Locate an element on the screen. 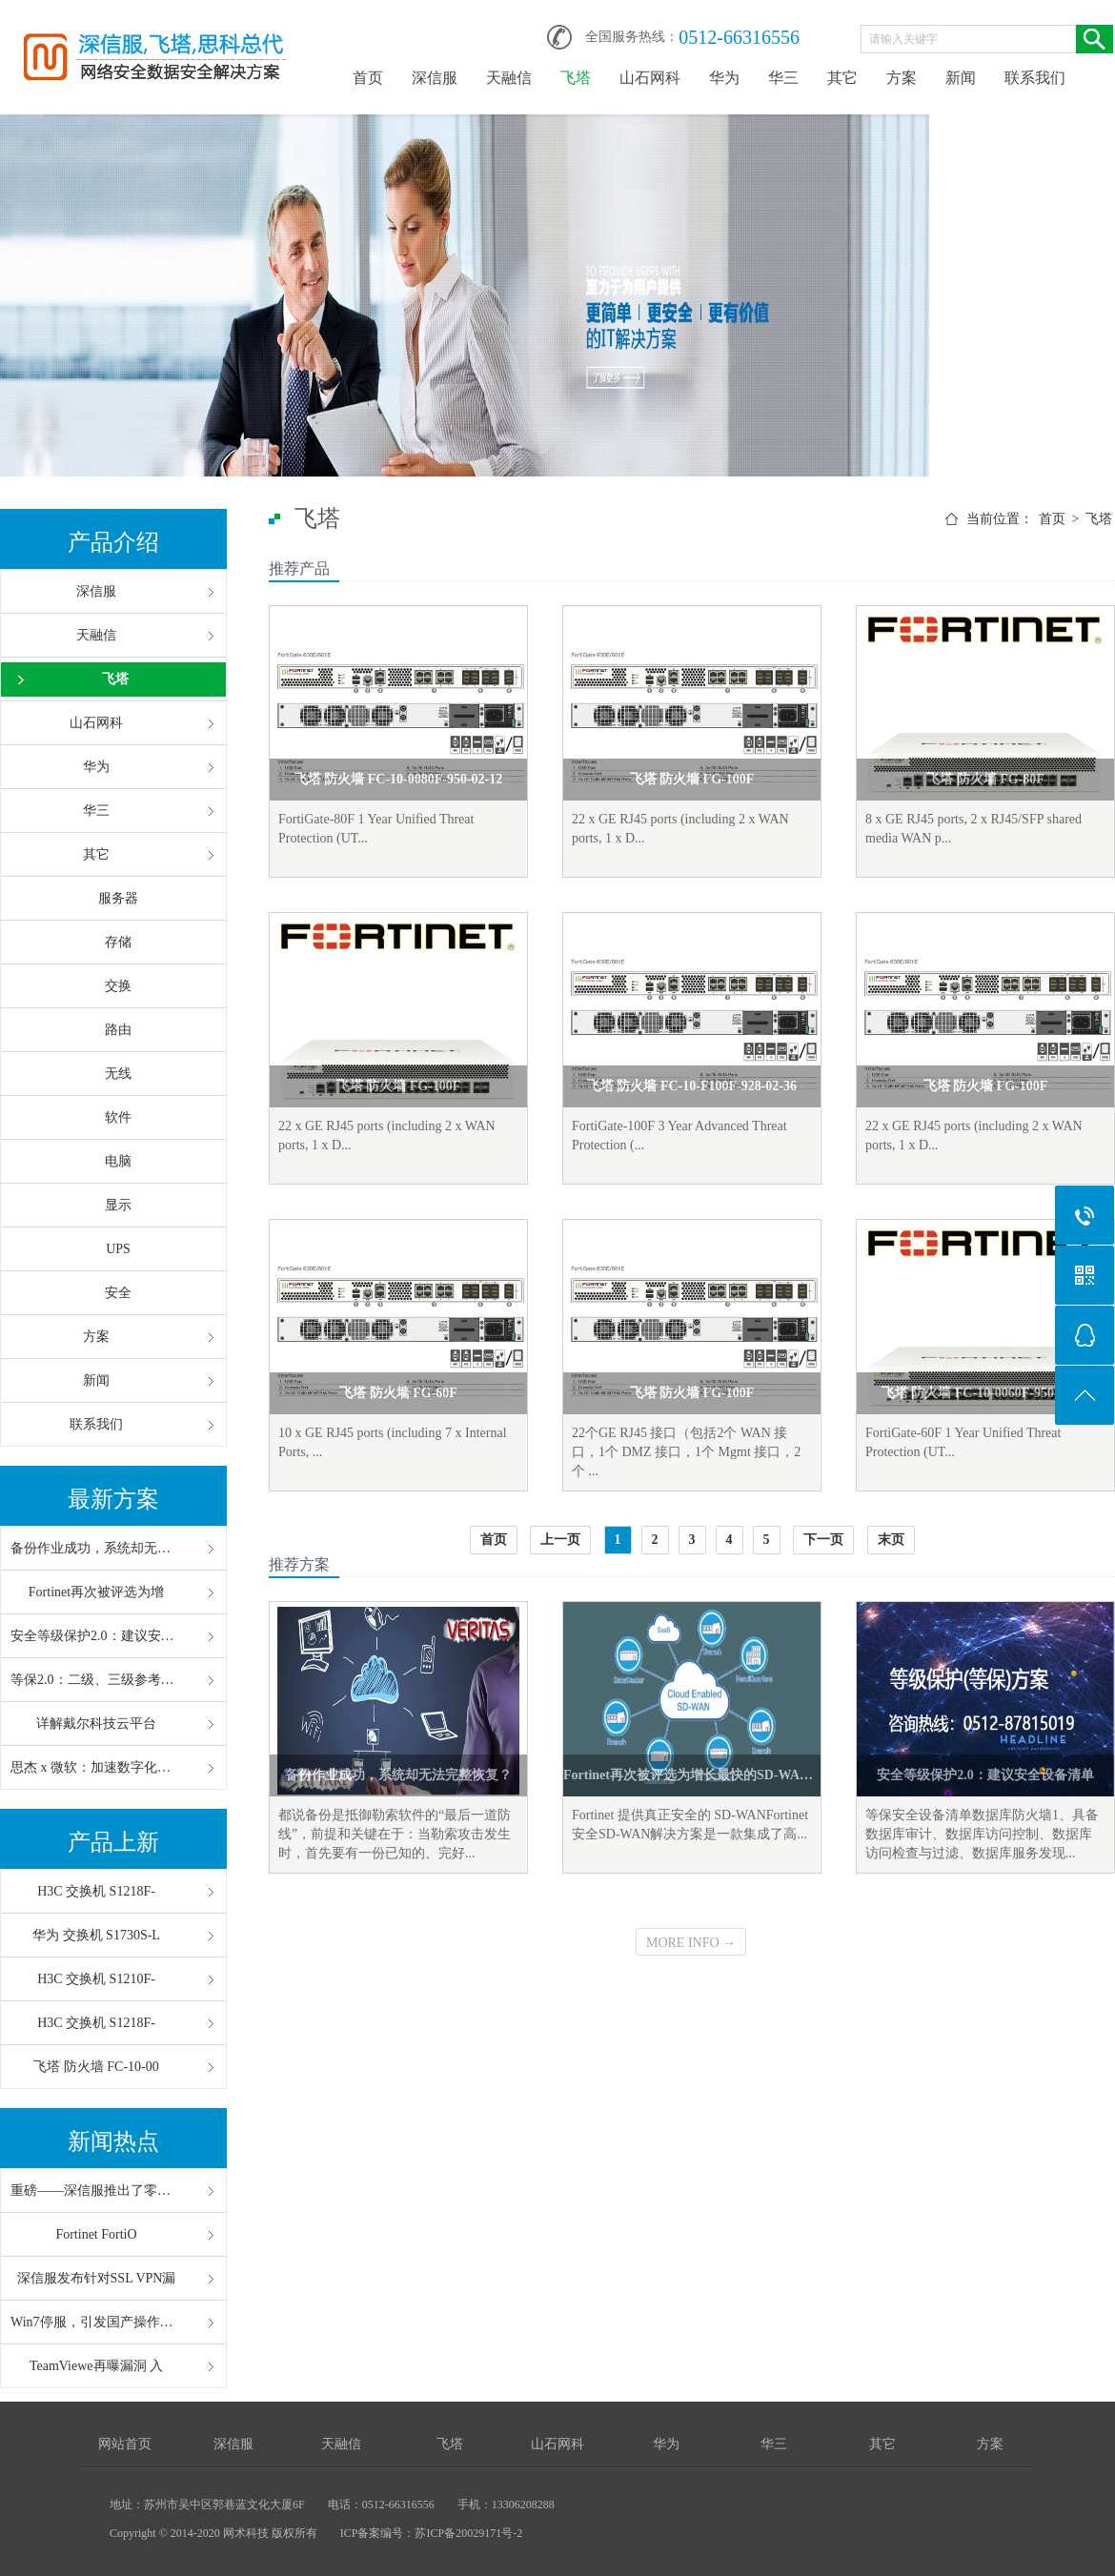  交换 is located at coordinates (118, 986).